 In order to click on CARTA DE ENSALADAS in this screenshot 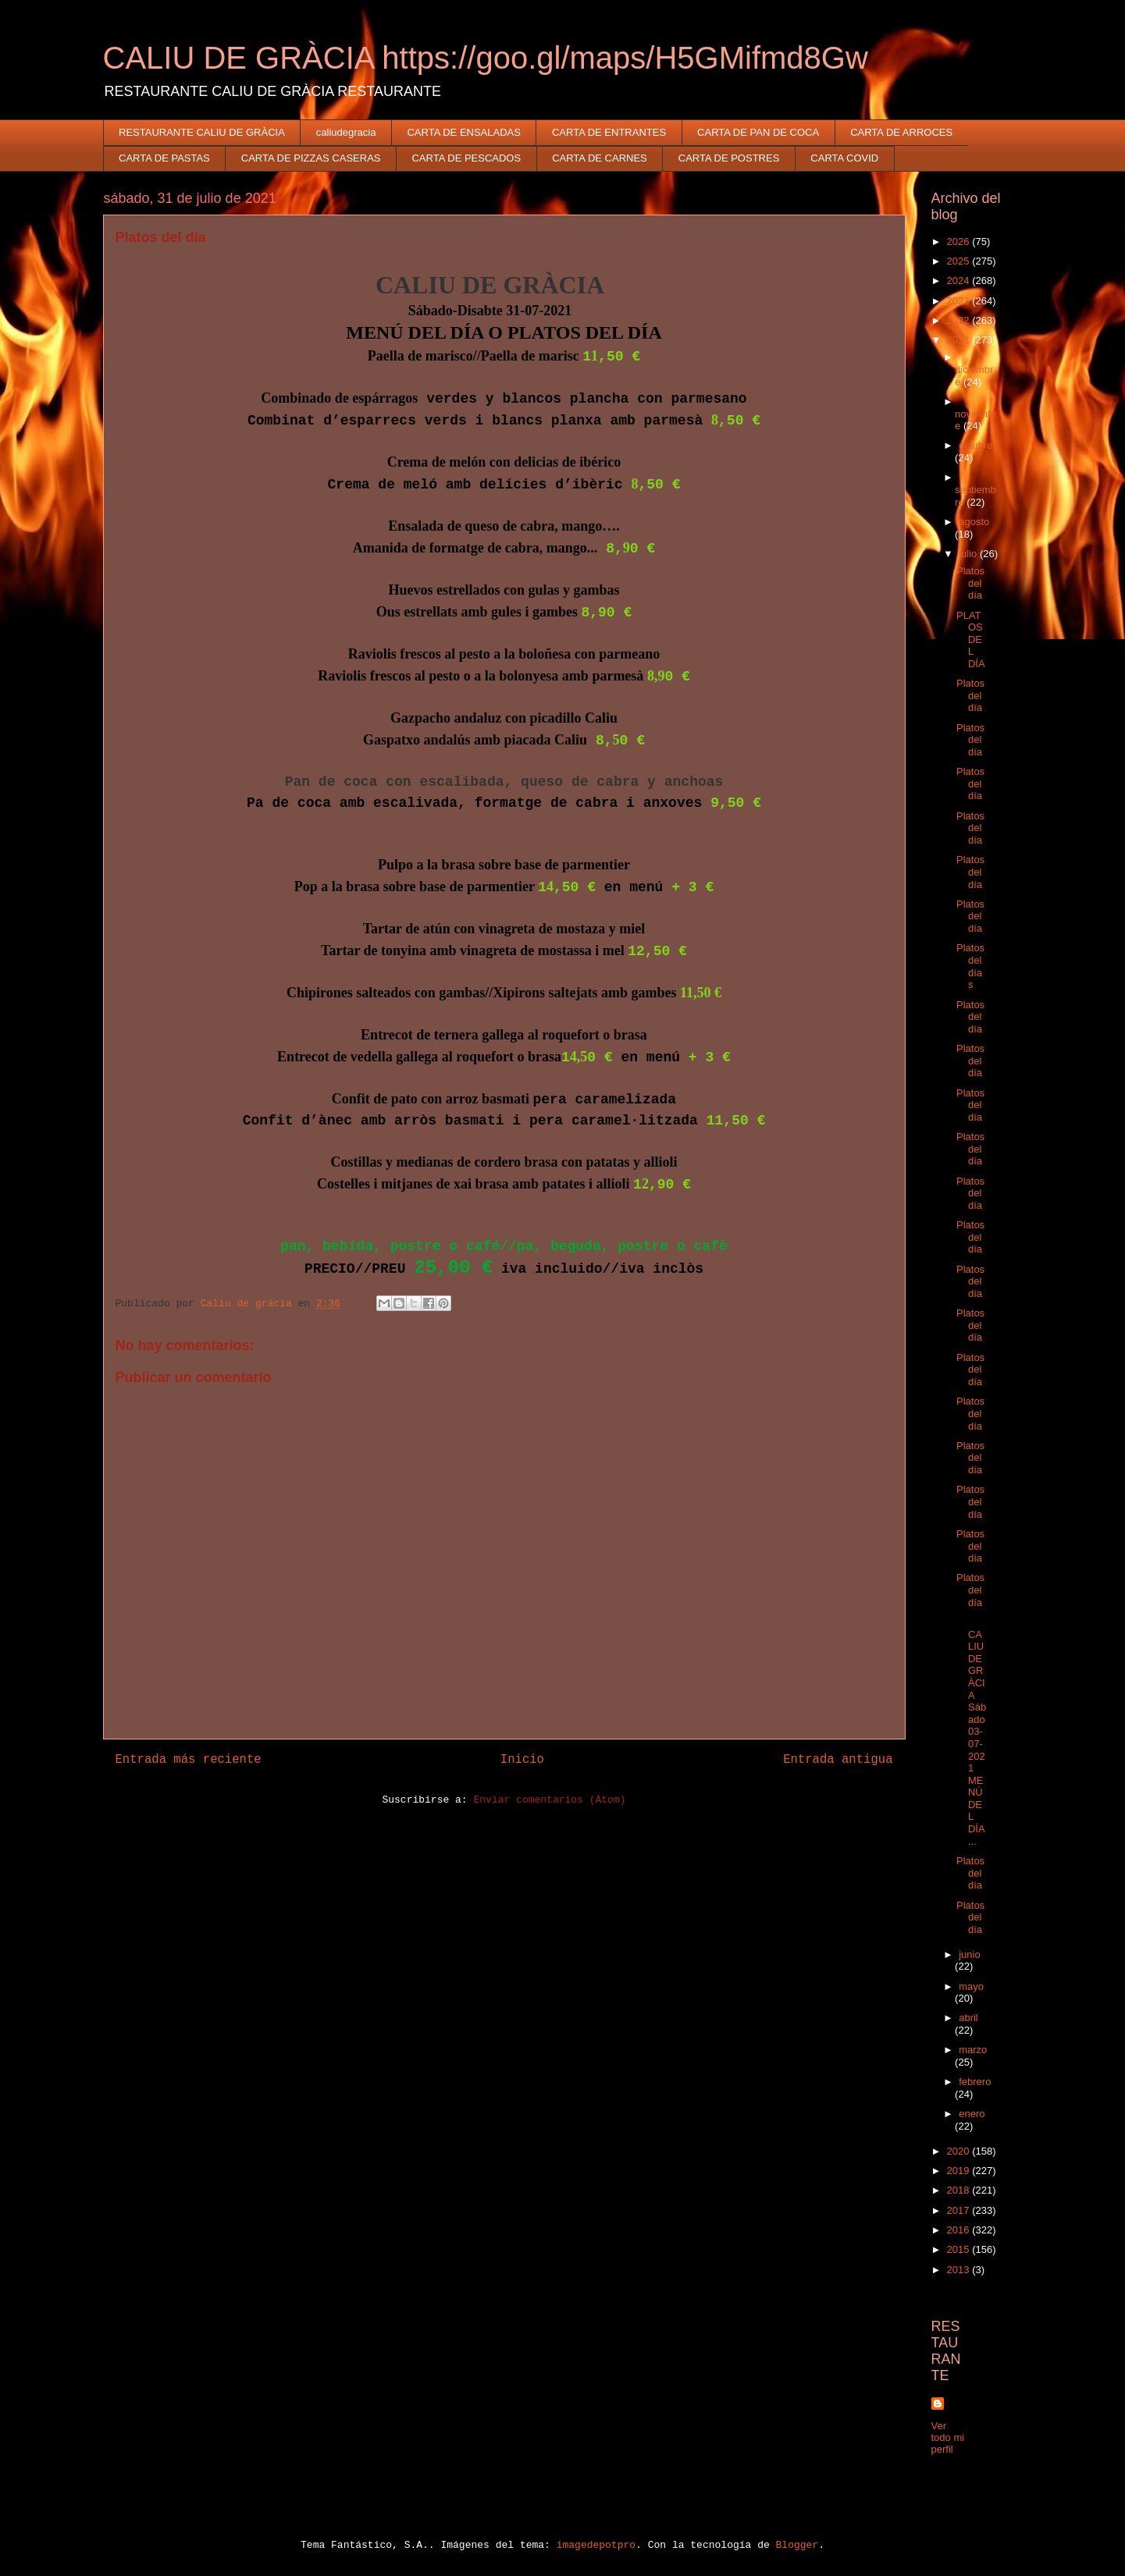, I will do `click(463, 132)`.